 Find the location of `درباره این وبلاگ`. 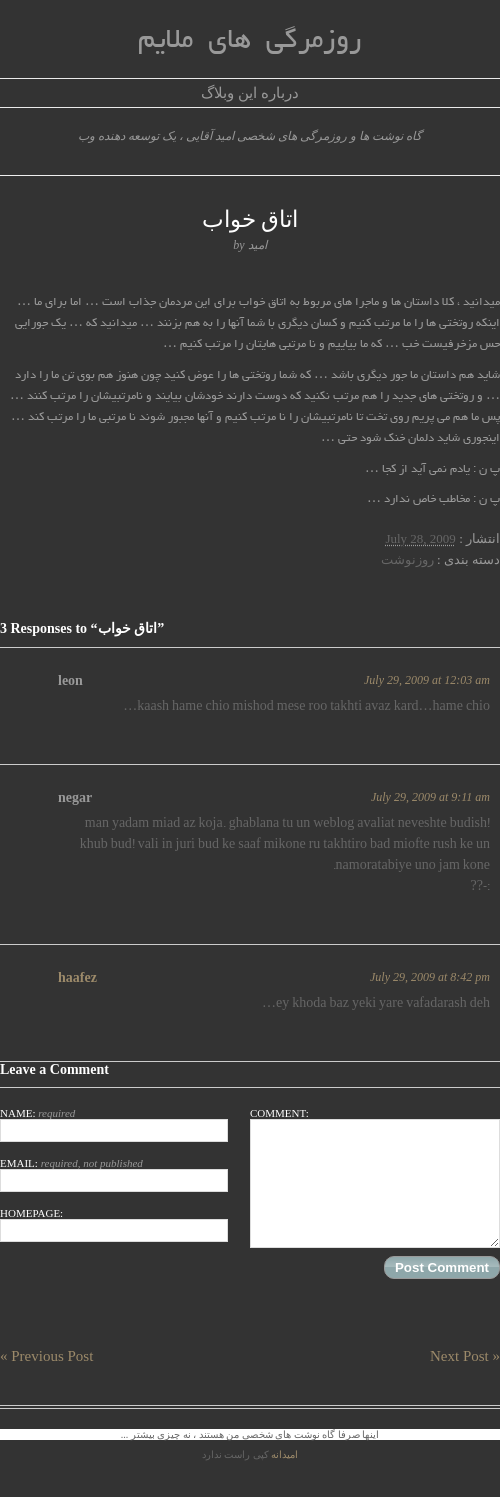

درباره این وبلاگ is located at coordinates (250, 93).